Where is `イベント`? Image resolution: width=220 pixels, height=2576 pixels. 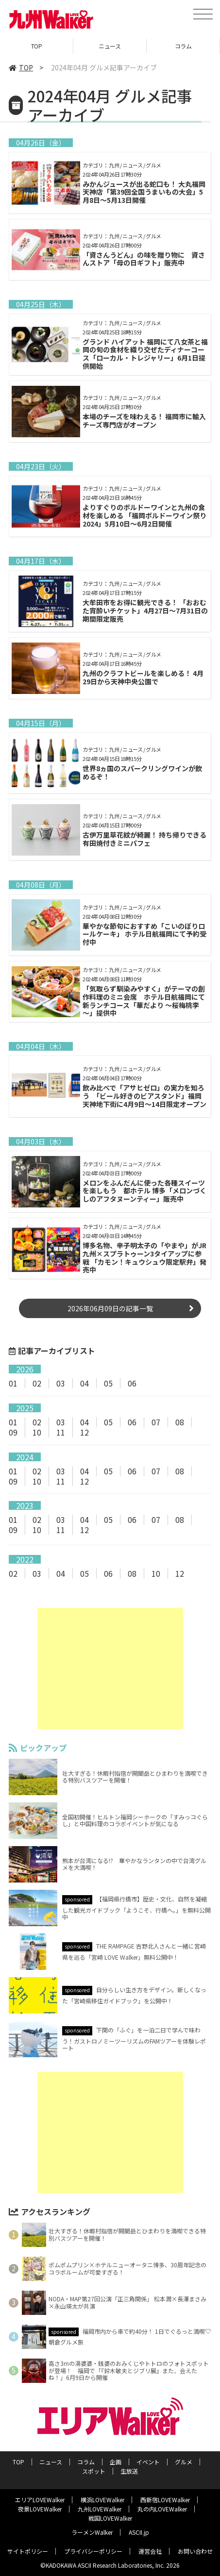
イベント is located at coordinates (148, 2462).